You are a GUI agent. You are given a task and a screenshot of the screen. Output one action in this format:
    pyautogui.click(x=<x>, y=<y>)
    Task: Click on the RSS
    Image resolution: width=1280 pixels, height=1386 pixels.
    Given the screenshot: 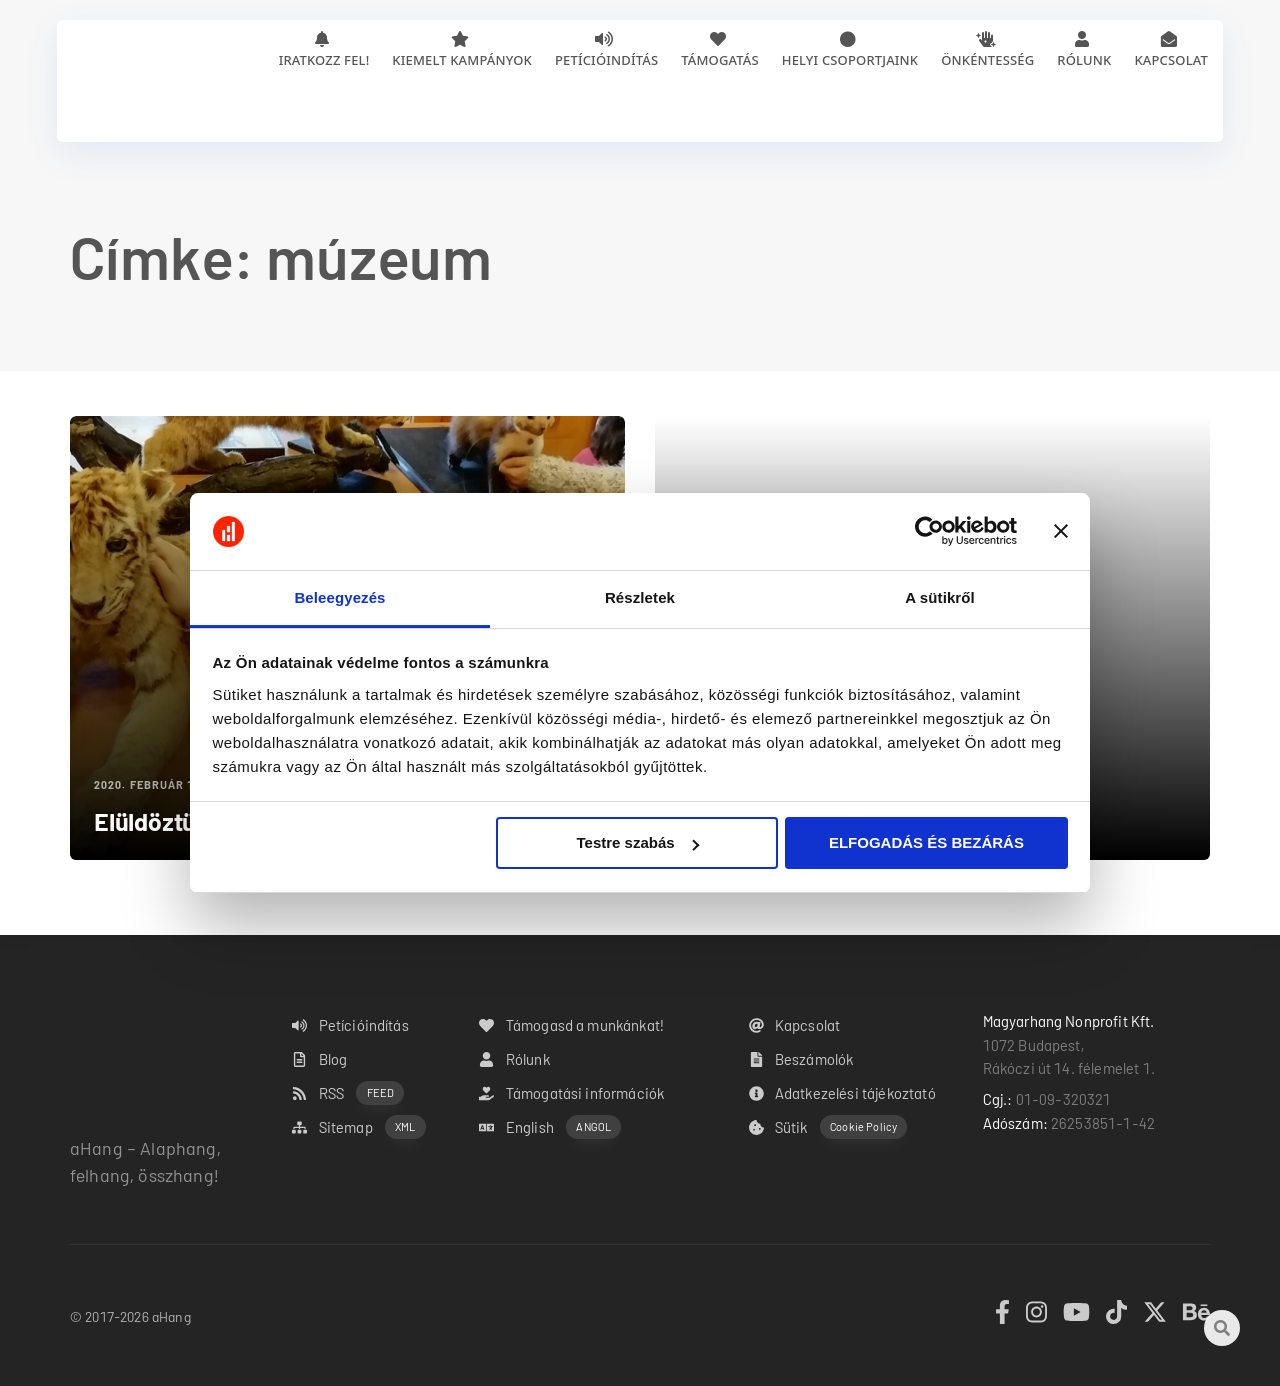 What is the action you would take?
    pyautogui.click(x=348, y=1093)
    